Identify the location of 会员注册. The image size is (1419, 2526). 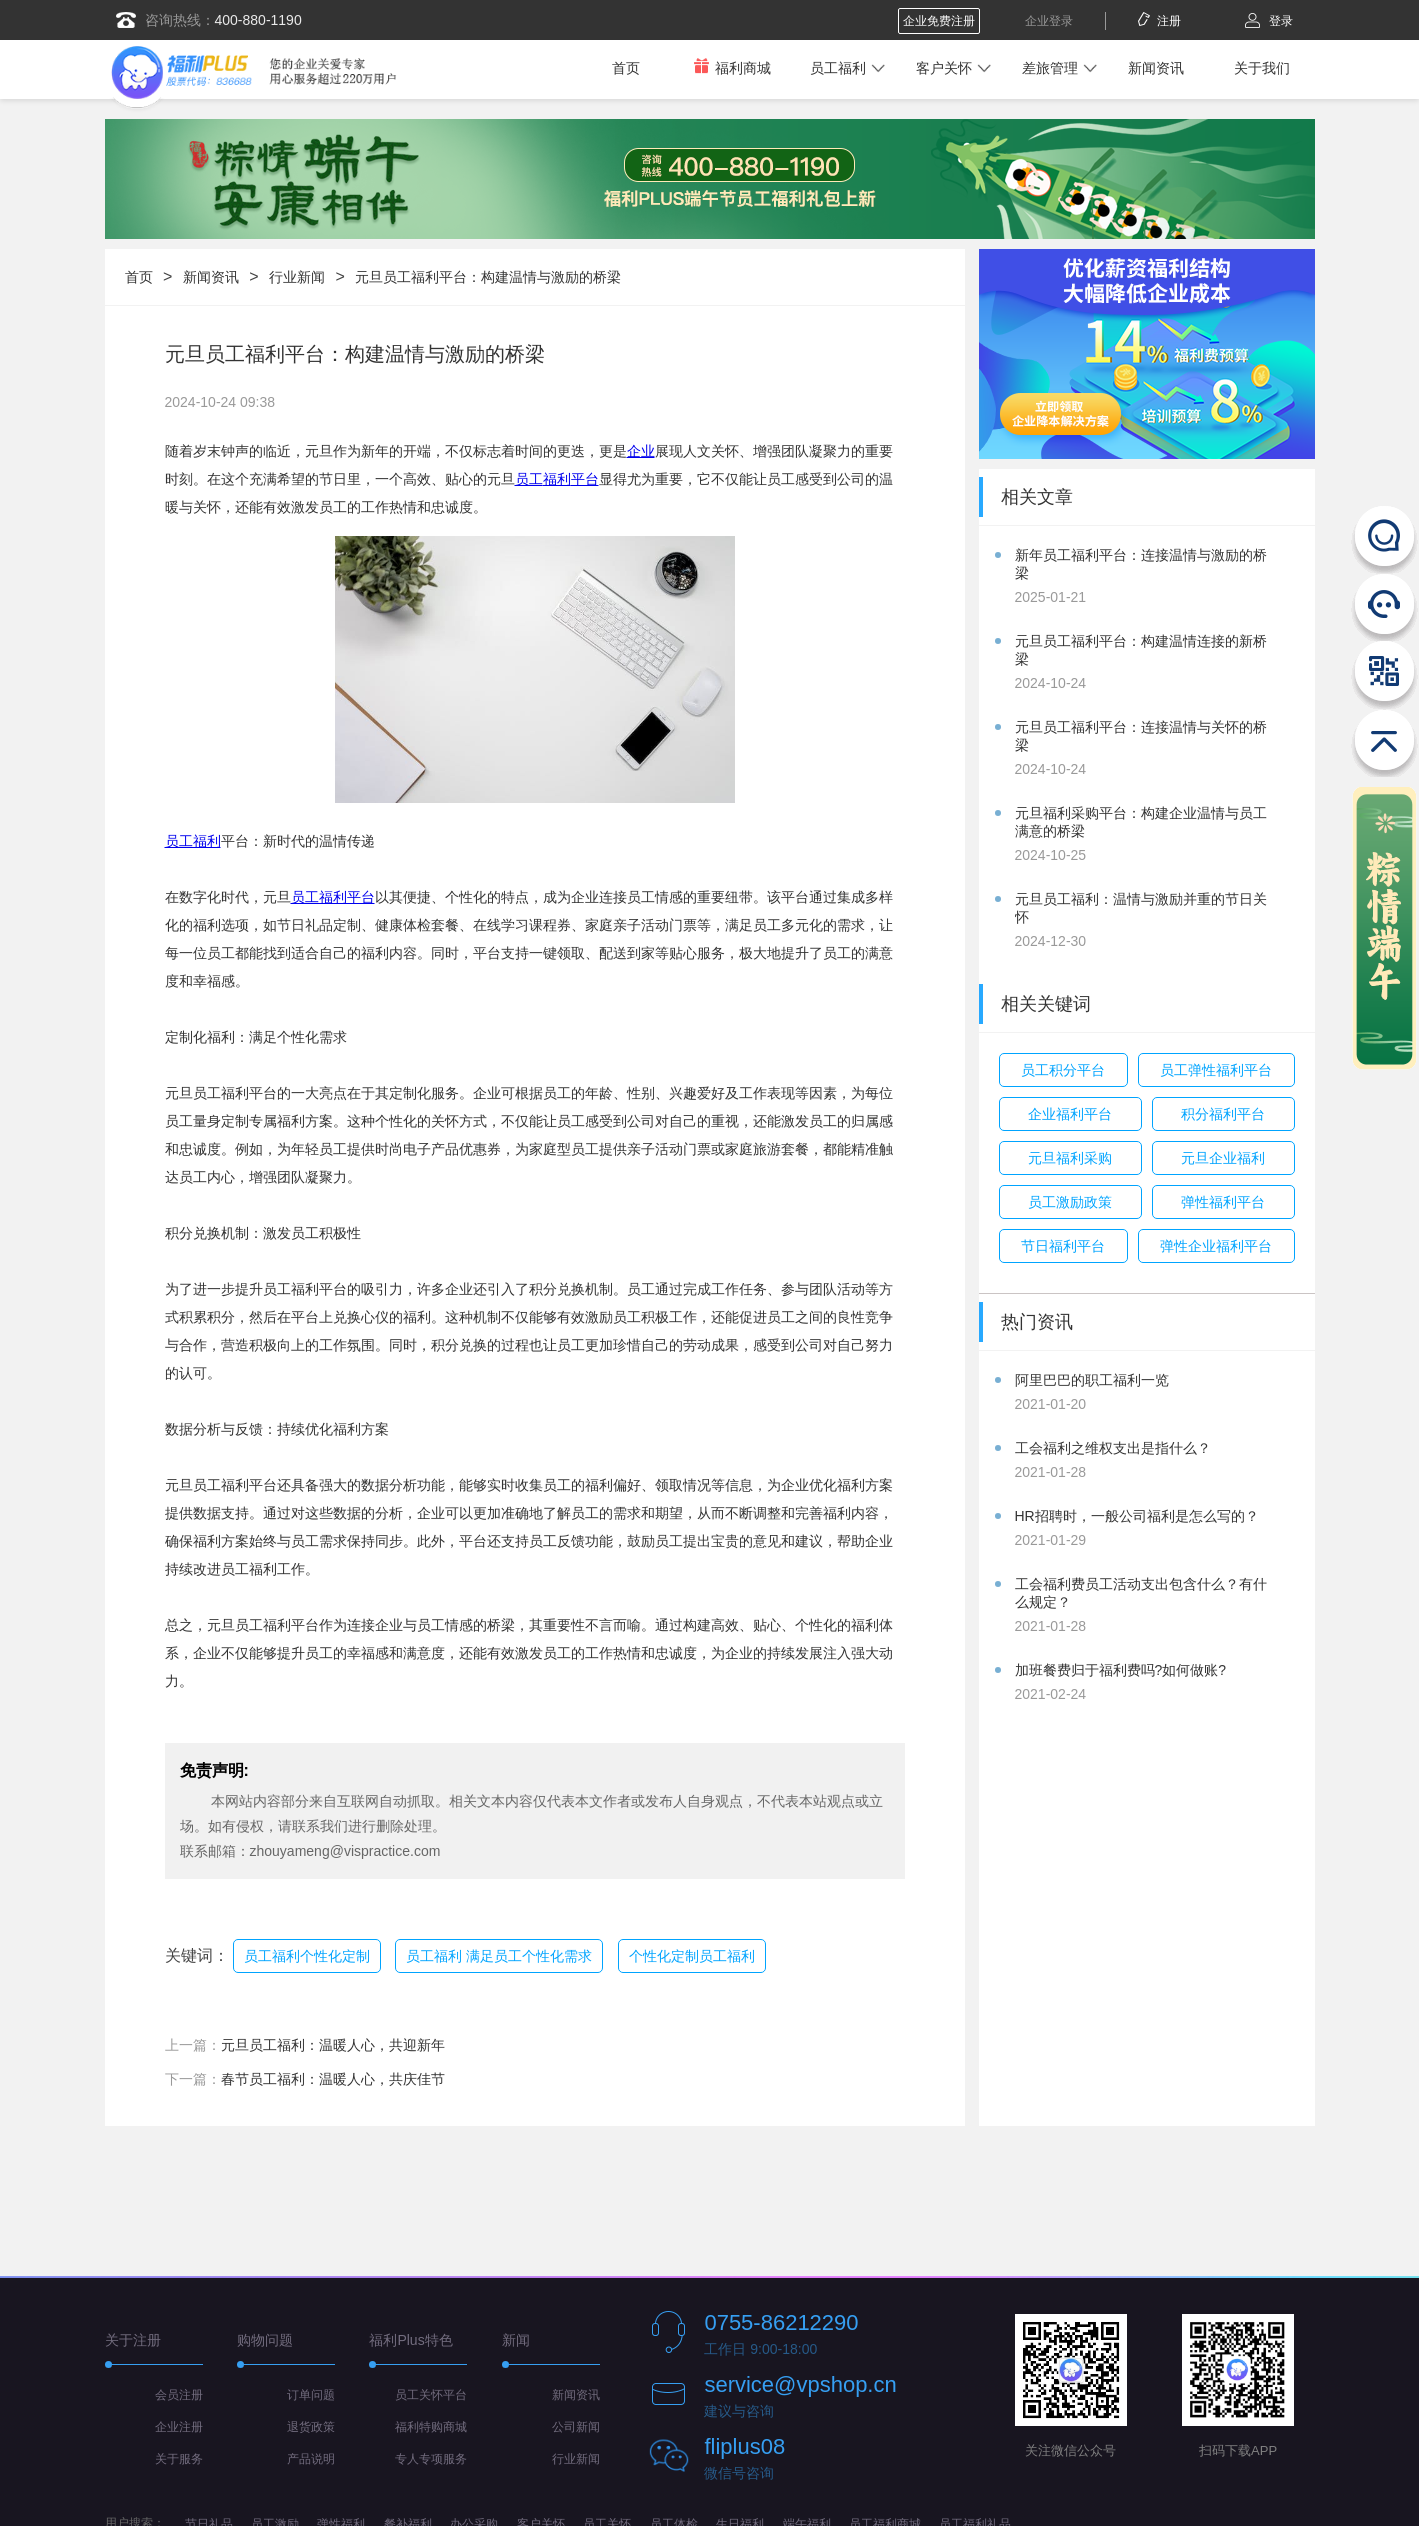
(179, 2395).